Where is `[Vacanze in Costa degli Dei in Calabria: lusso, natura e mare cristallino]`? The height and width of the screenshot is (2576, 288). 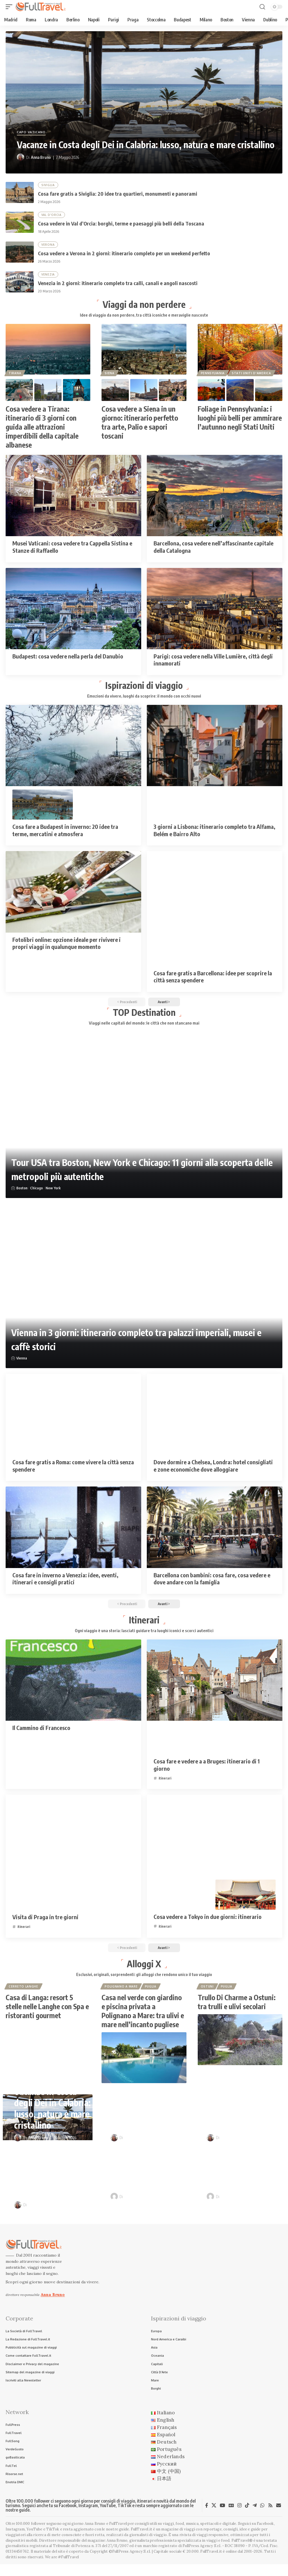
[Vacanze in Costa degli Dei in Calabria: lusso, natura e mare cristallino] is located at coordinates (144, 102).